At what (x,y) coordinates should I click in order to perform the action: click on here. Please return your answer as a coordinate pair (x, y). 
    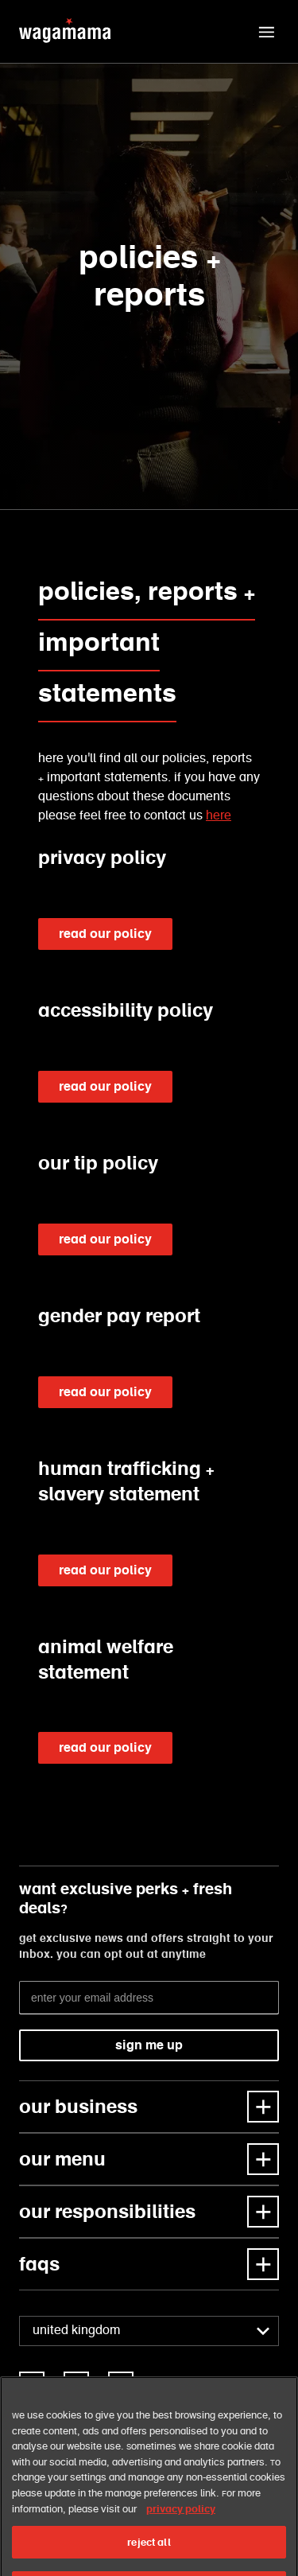
    Looking at the image, I should click on (218, 816).